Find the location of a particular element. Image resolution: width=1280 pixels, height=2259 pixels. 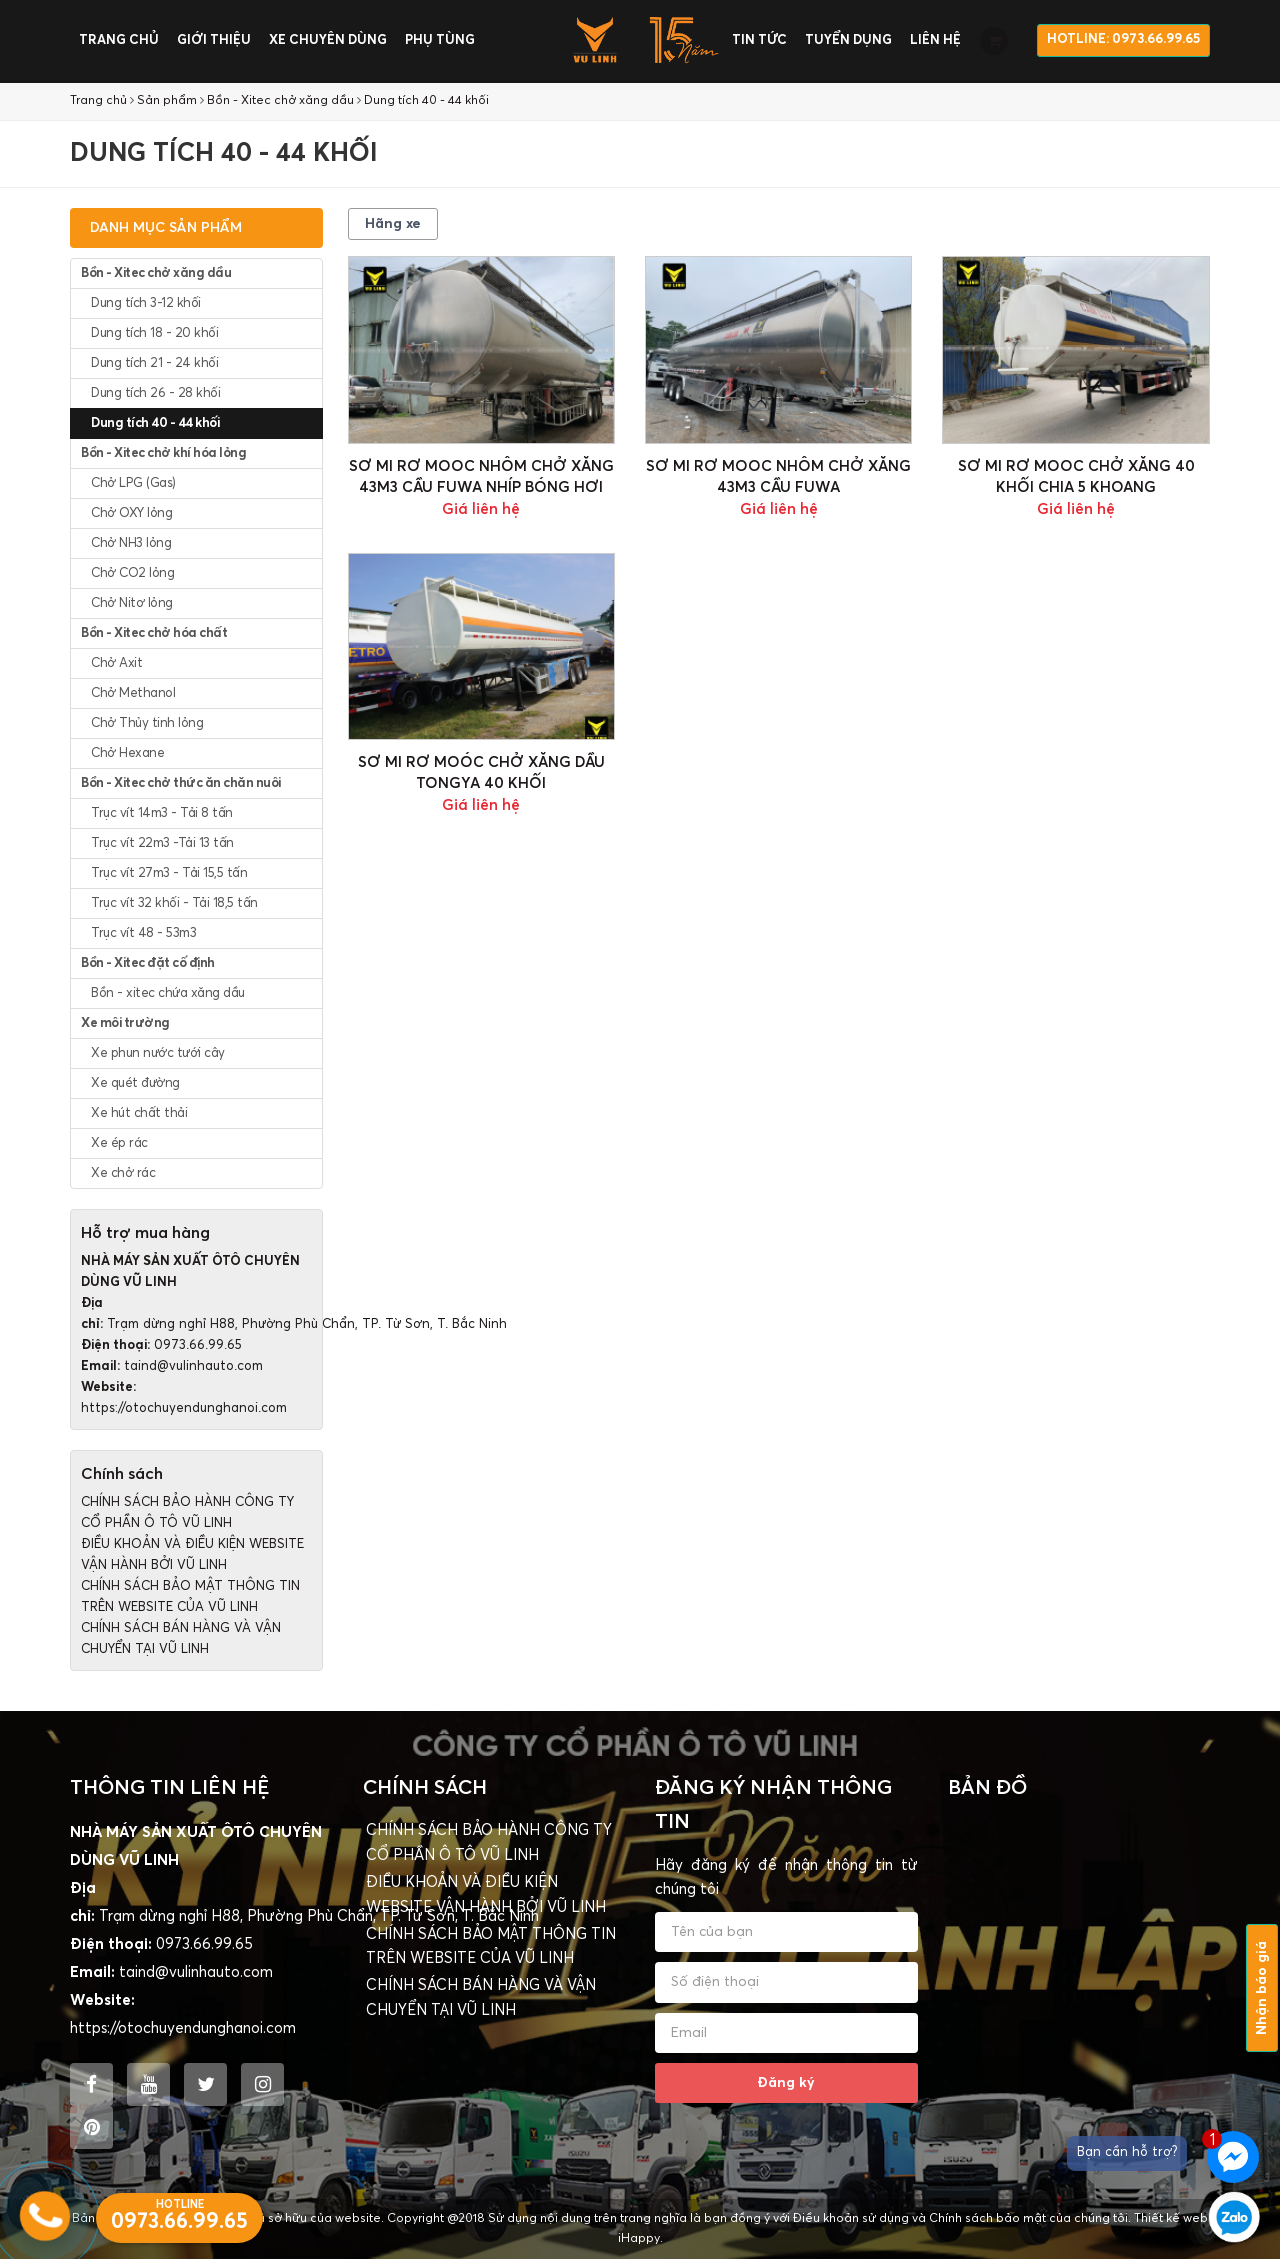

Giới thiệu is located at coordinates (214, 40).